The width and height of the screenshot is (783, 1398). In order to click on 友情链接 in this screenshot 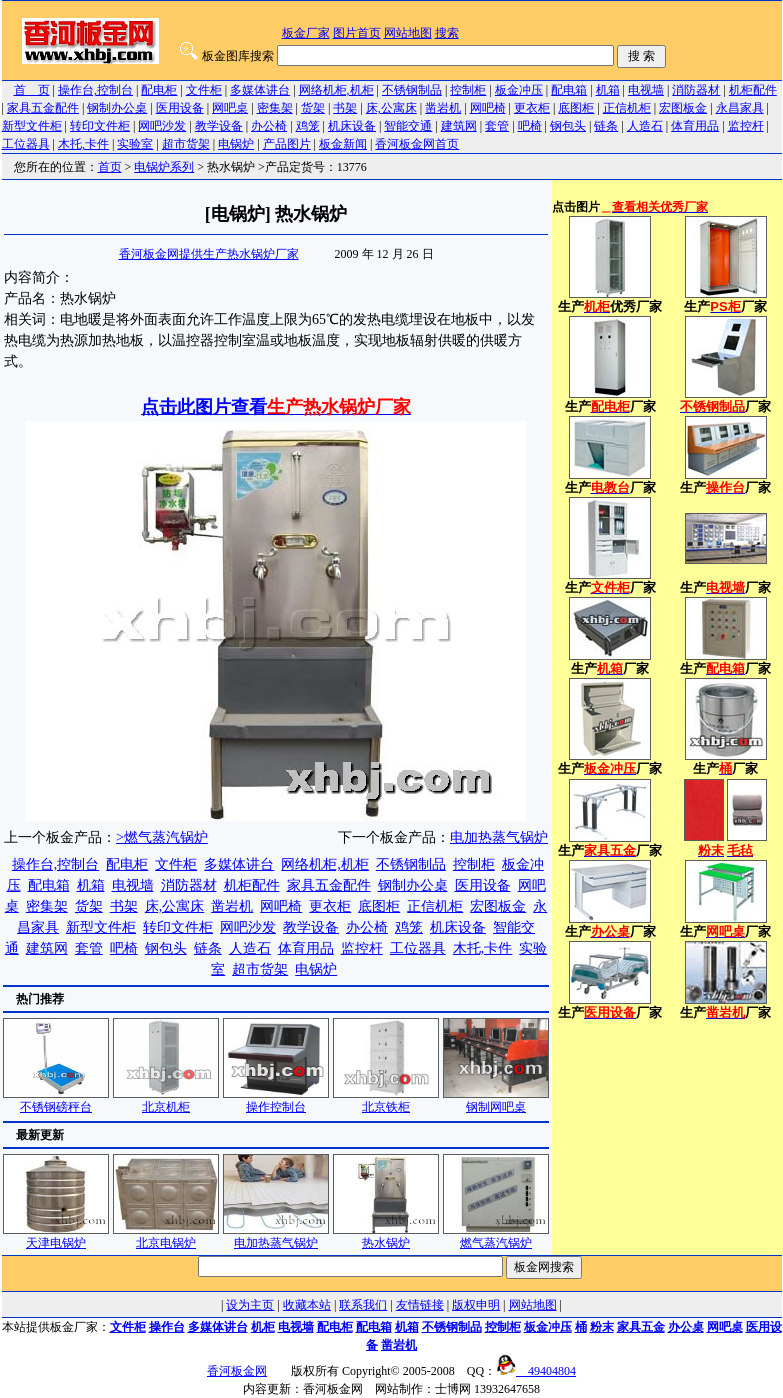, I will do `click(420, 1305)`.